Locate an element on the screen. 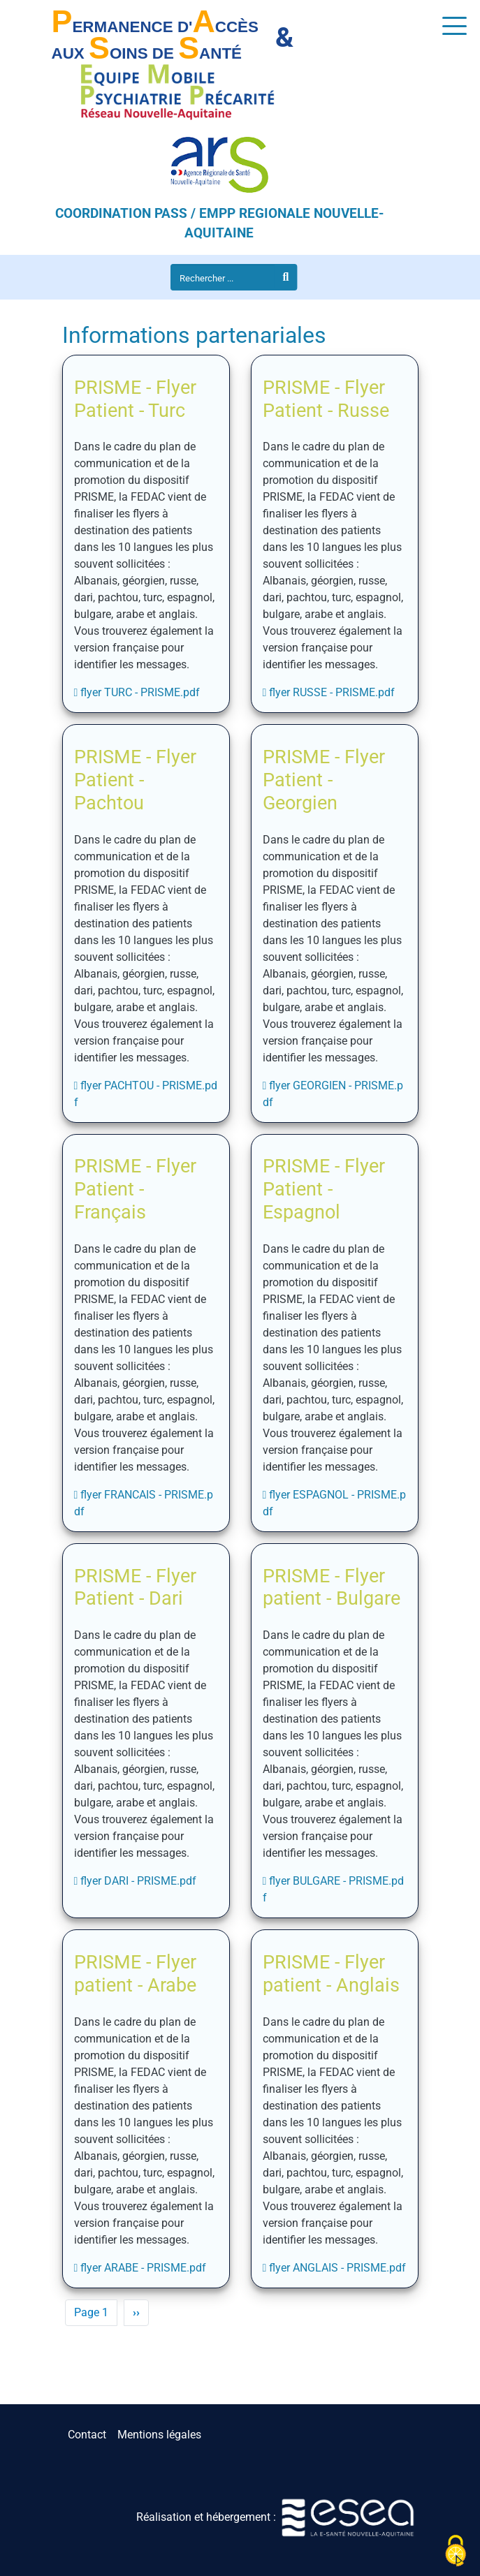 This screenshot has width=480, height=2576. [Cookies (fenêtre modale)] is located at coordinates (455, 2552).